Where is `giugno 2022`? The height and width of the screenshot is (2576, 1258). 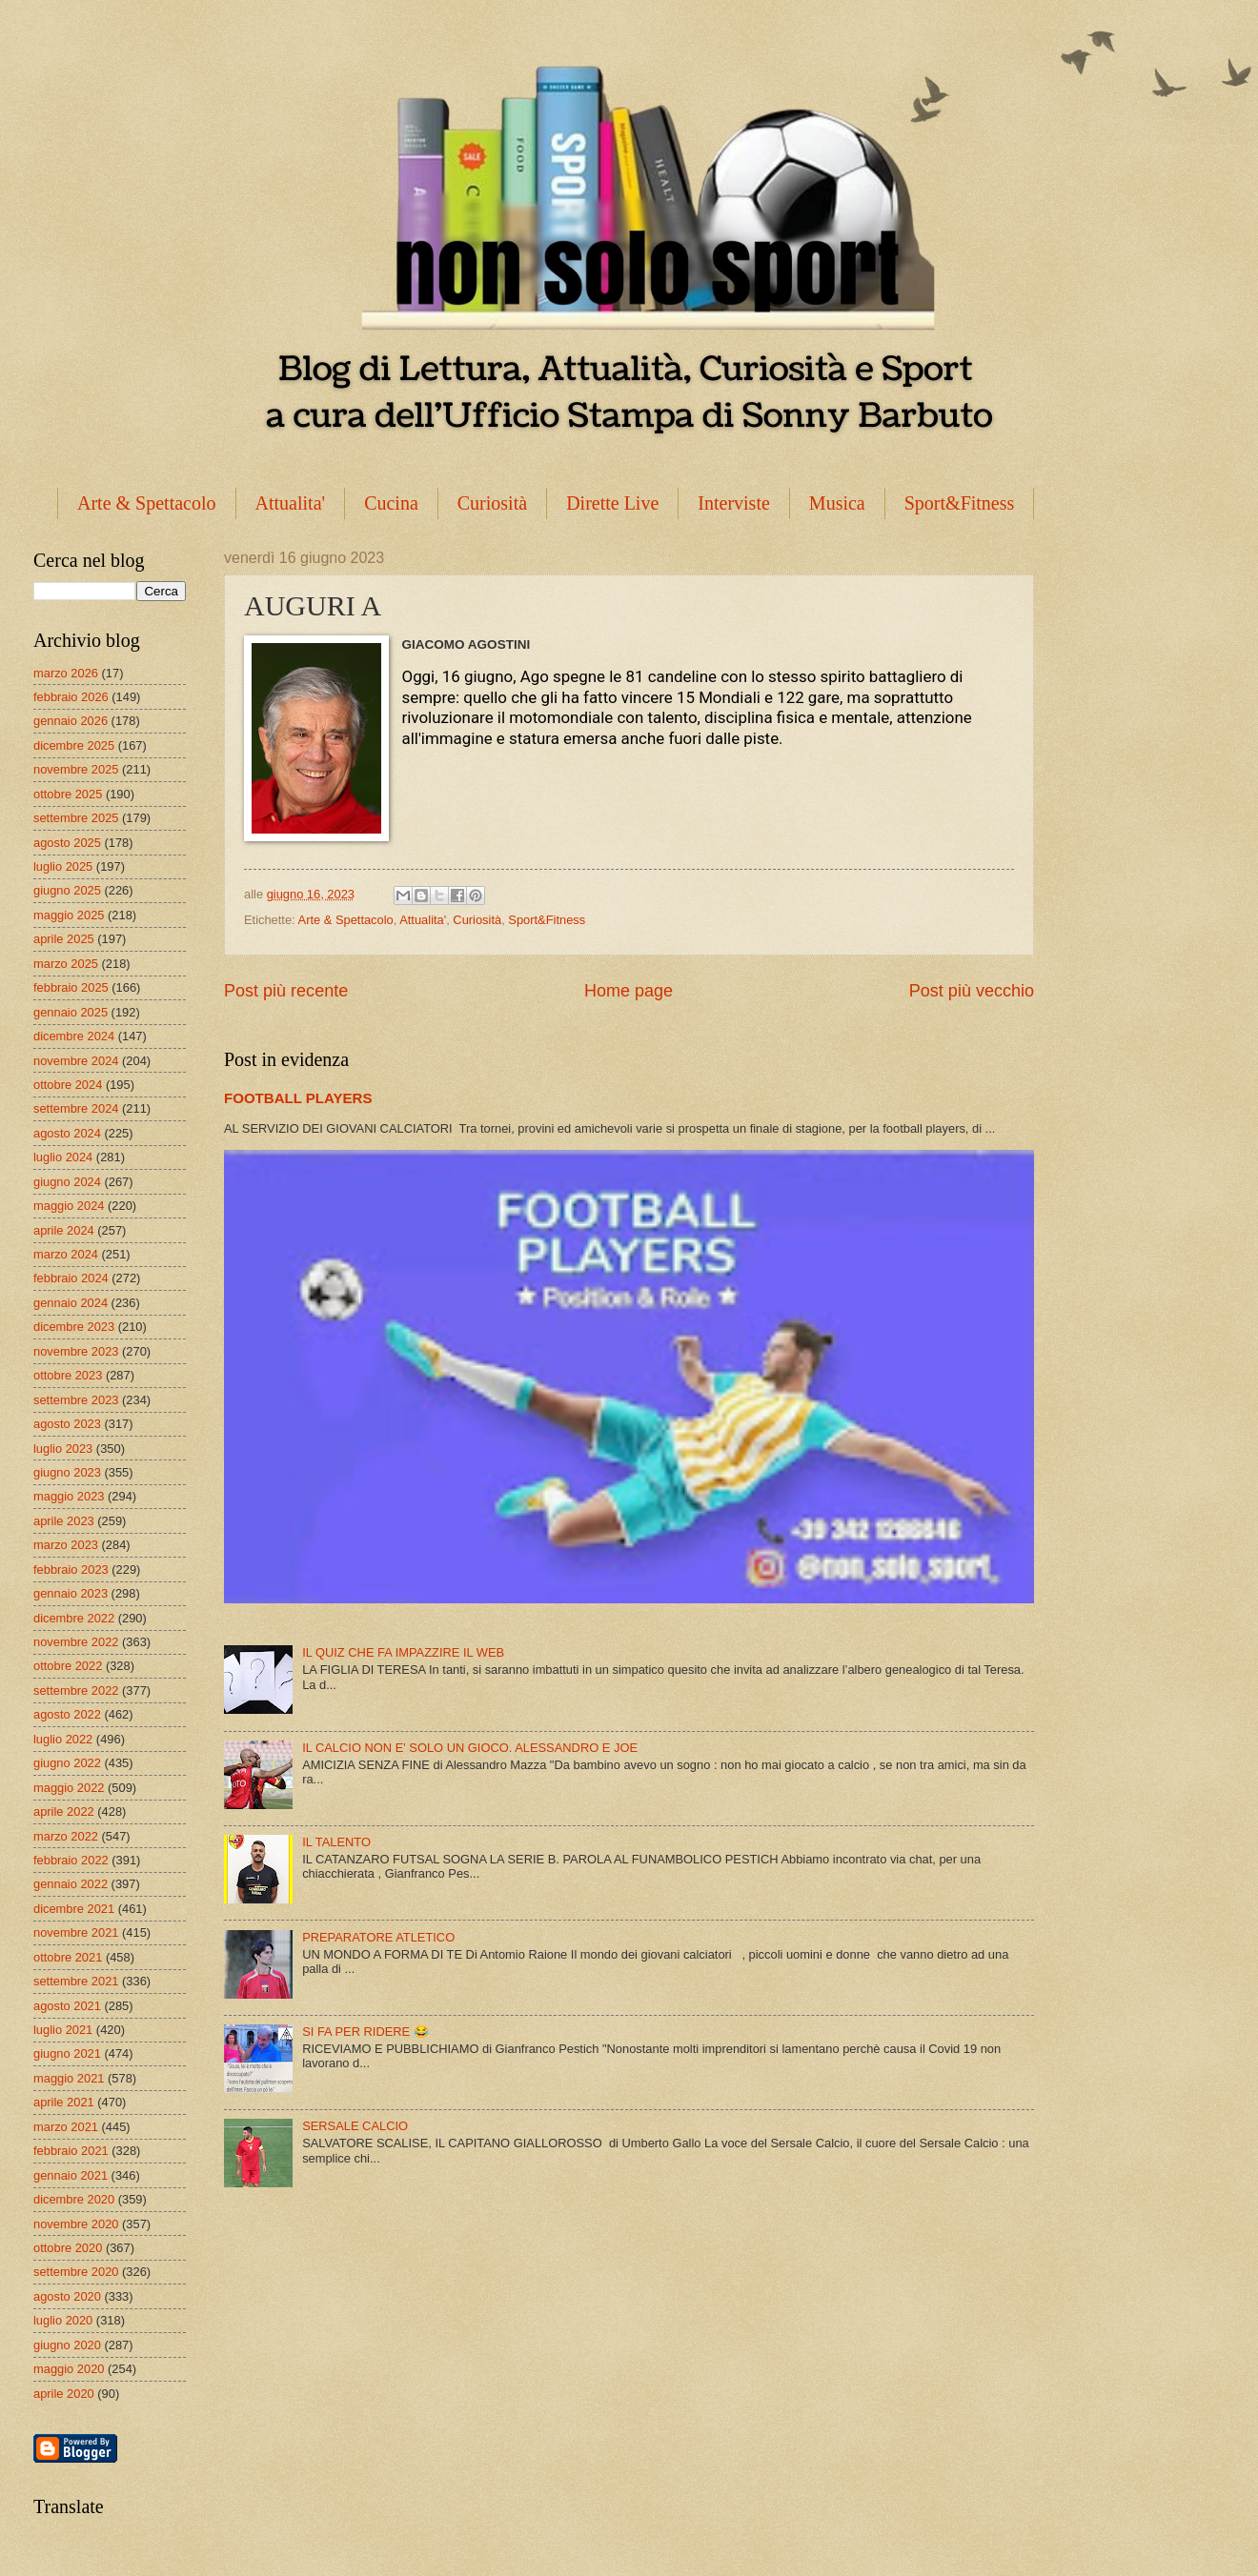 giugno 2022 is located at coordinates (67, 1763).